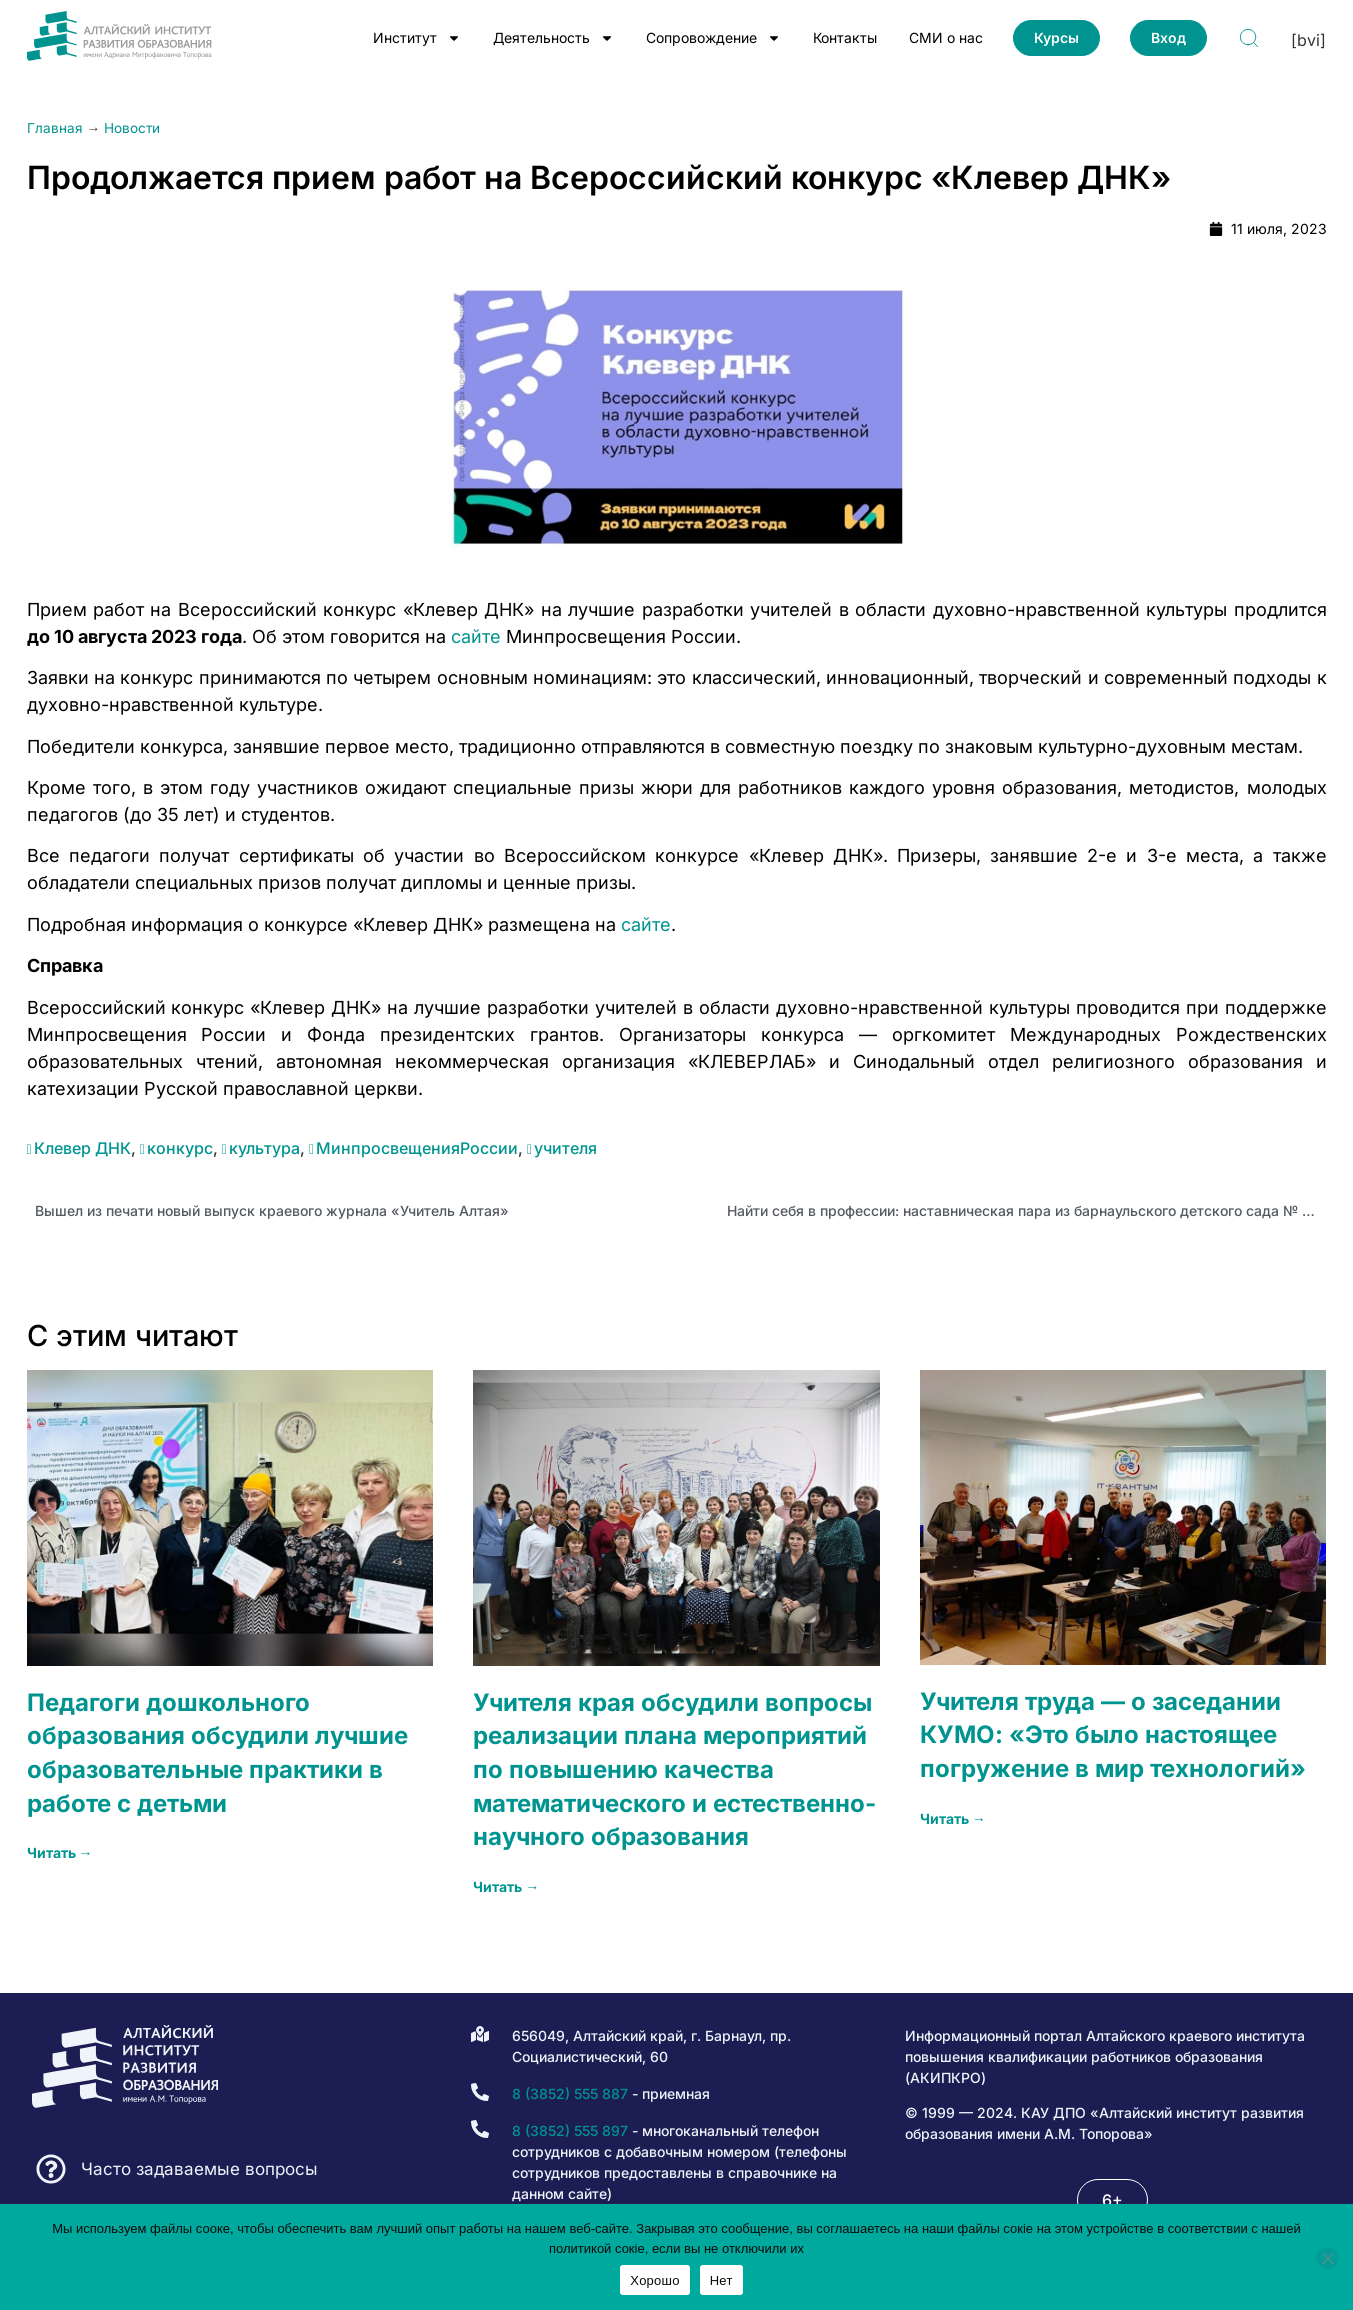  Describe the element at coordinates (953, 1818) in the screenshot. I see `Читать → [Read more about Учителя труда — о заседании КУМО: «Это было настоящее погружение в мир технологий»]` at that location.